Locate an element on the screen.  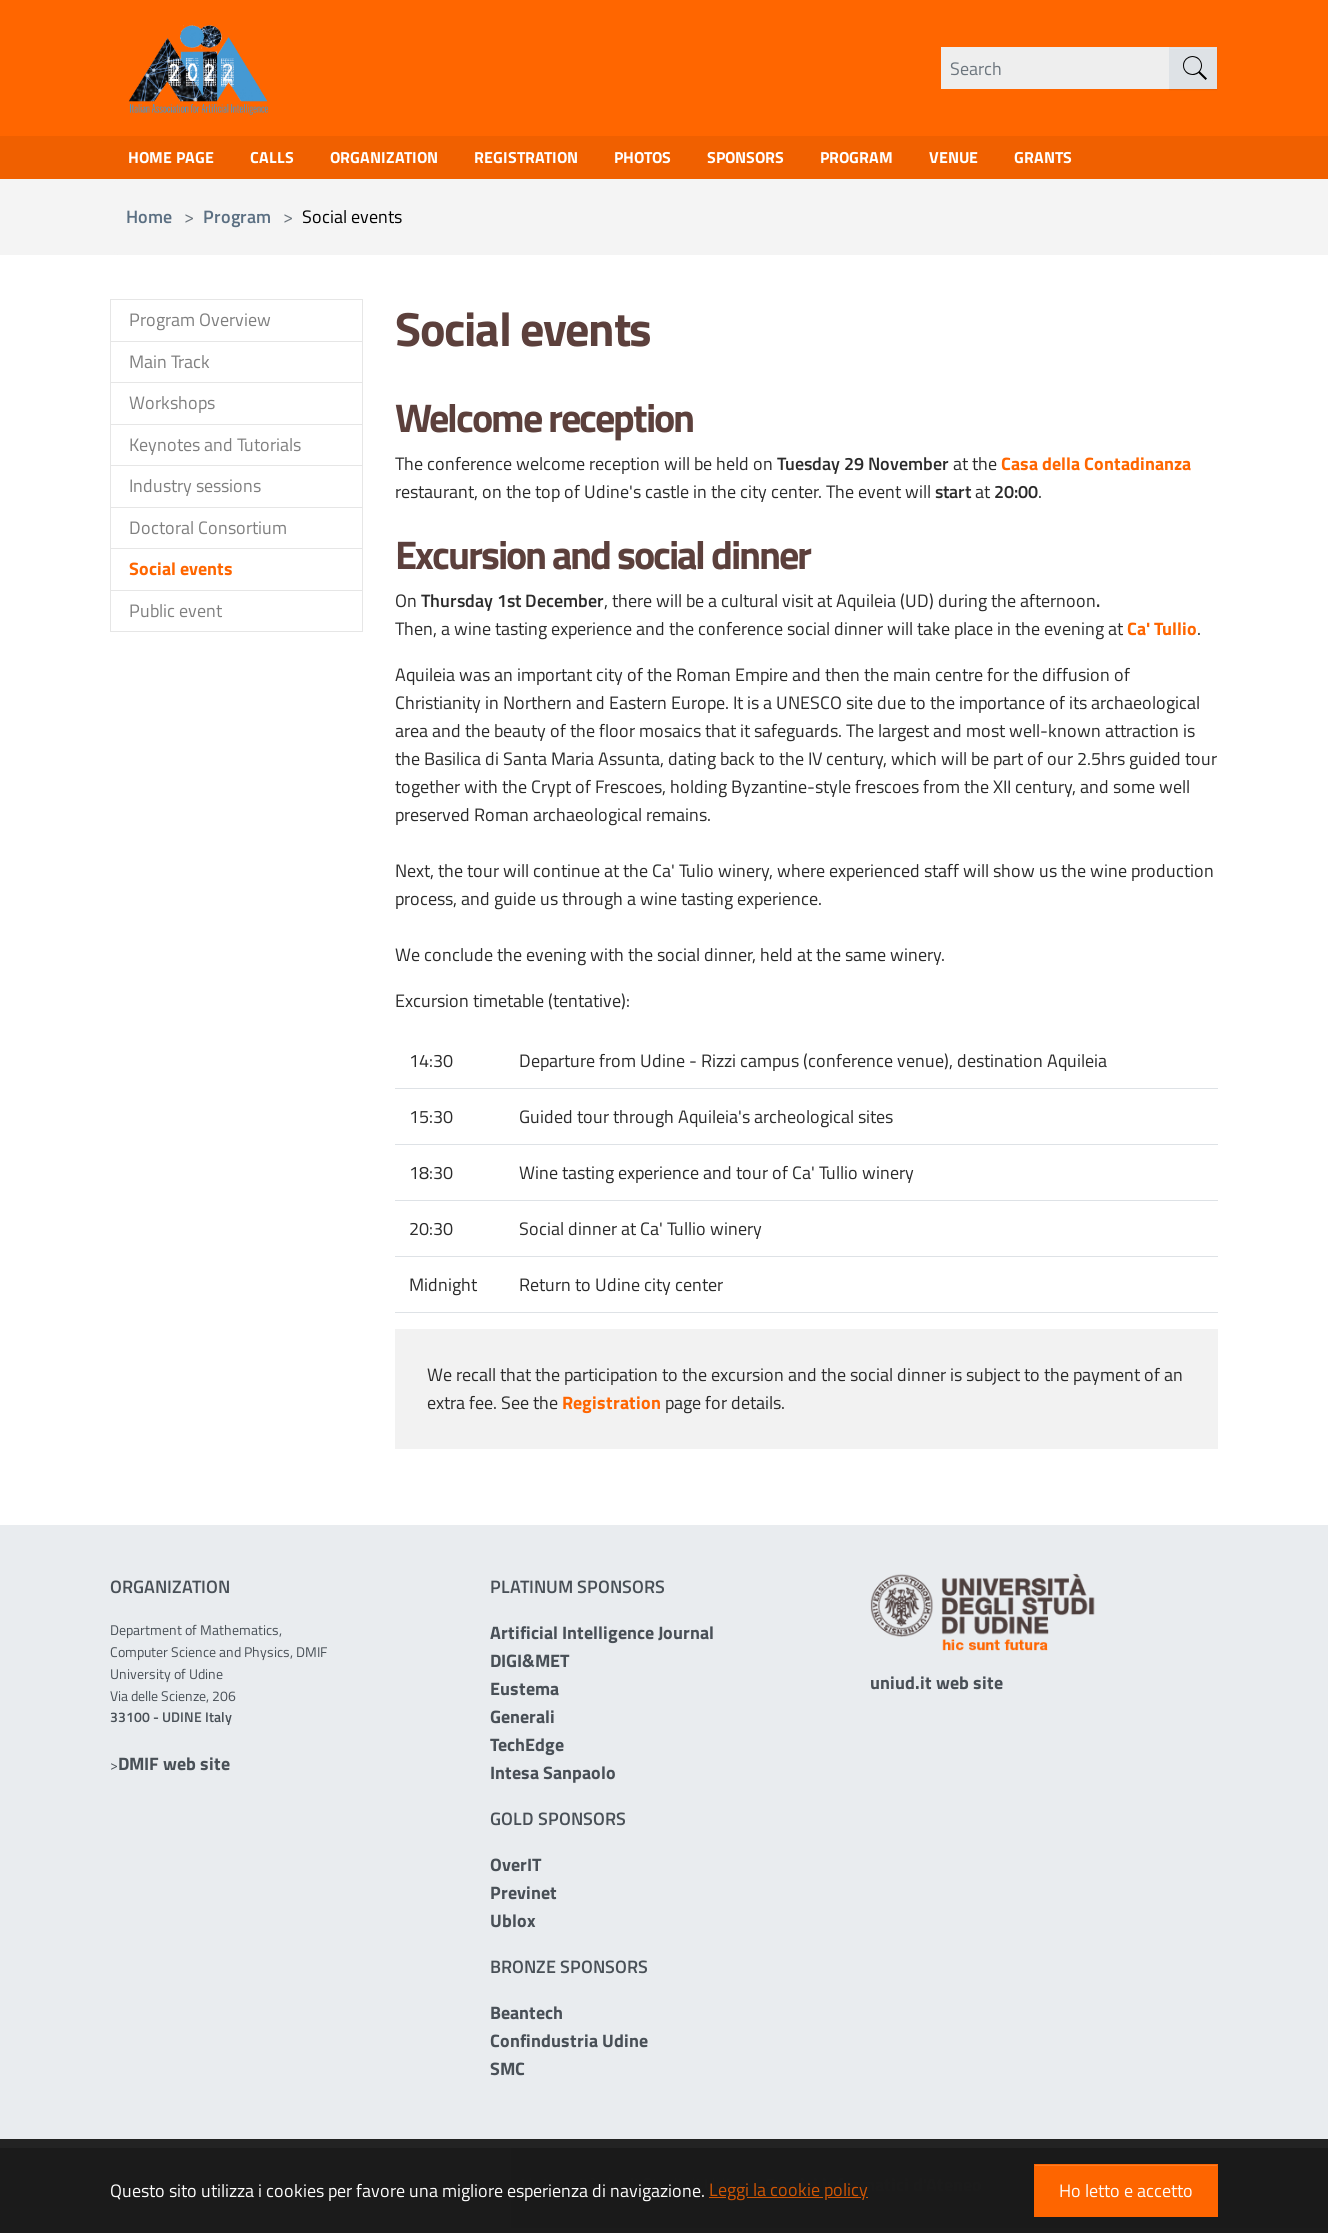
Casa della Contadinanza is located at coordinates (1096, 469).